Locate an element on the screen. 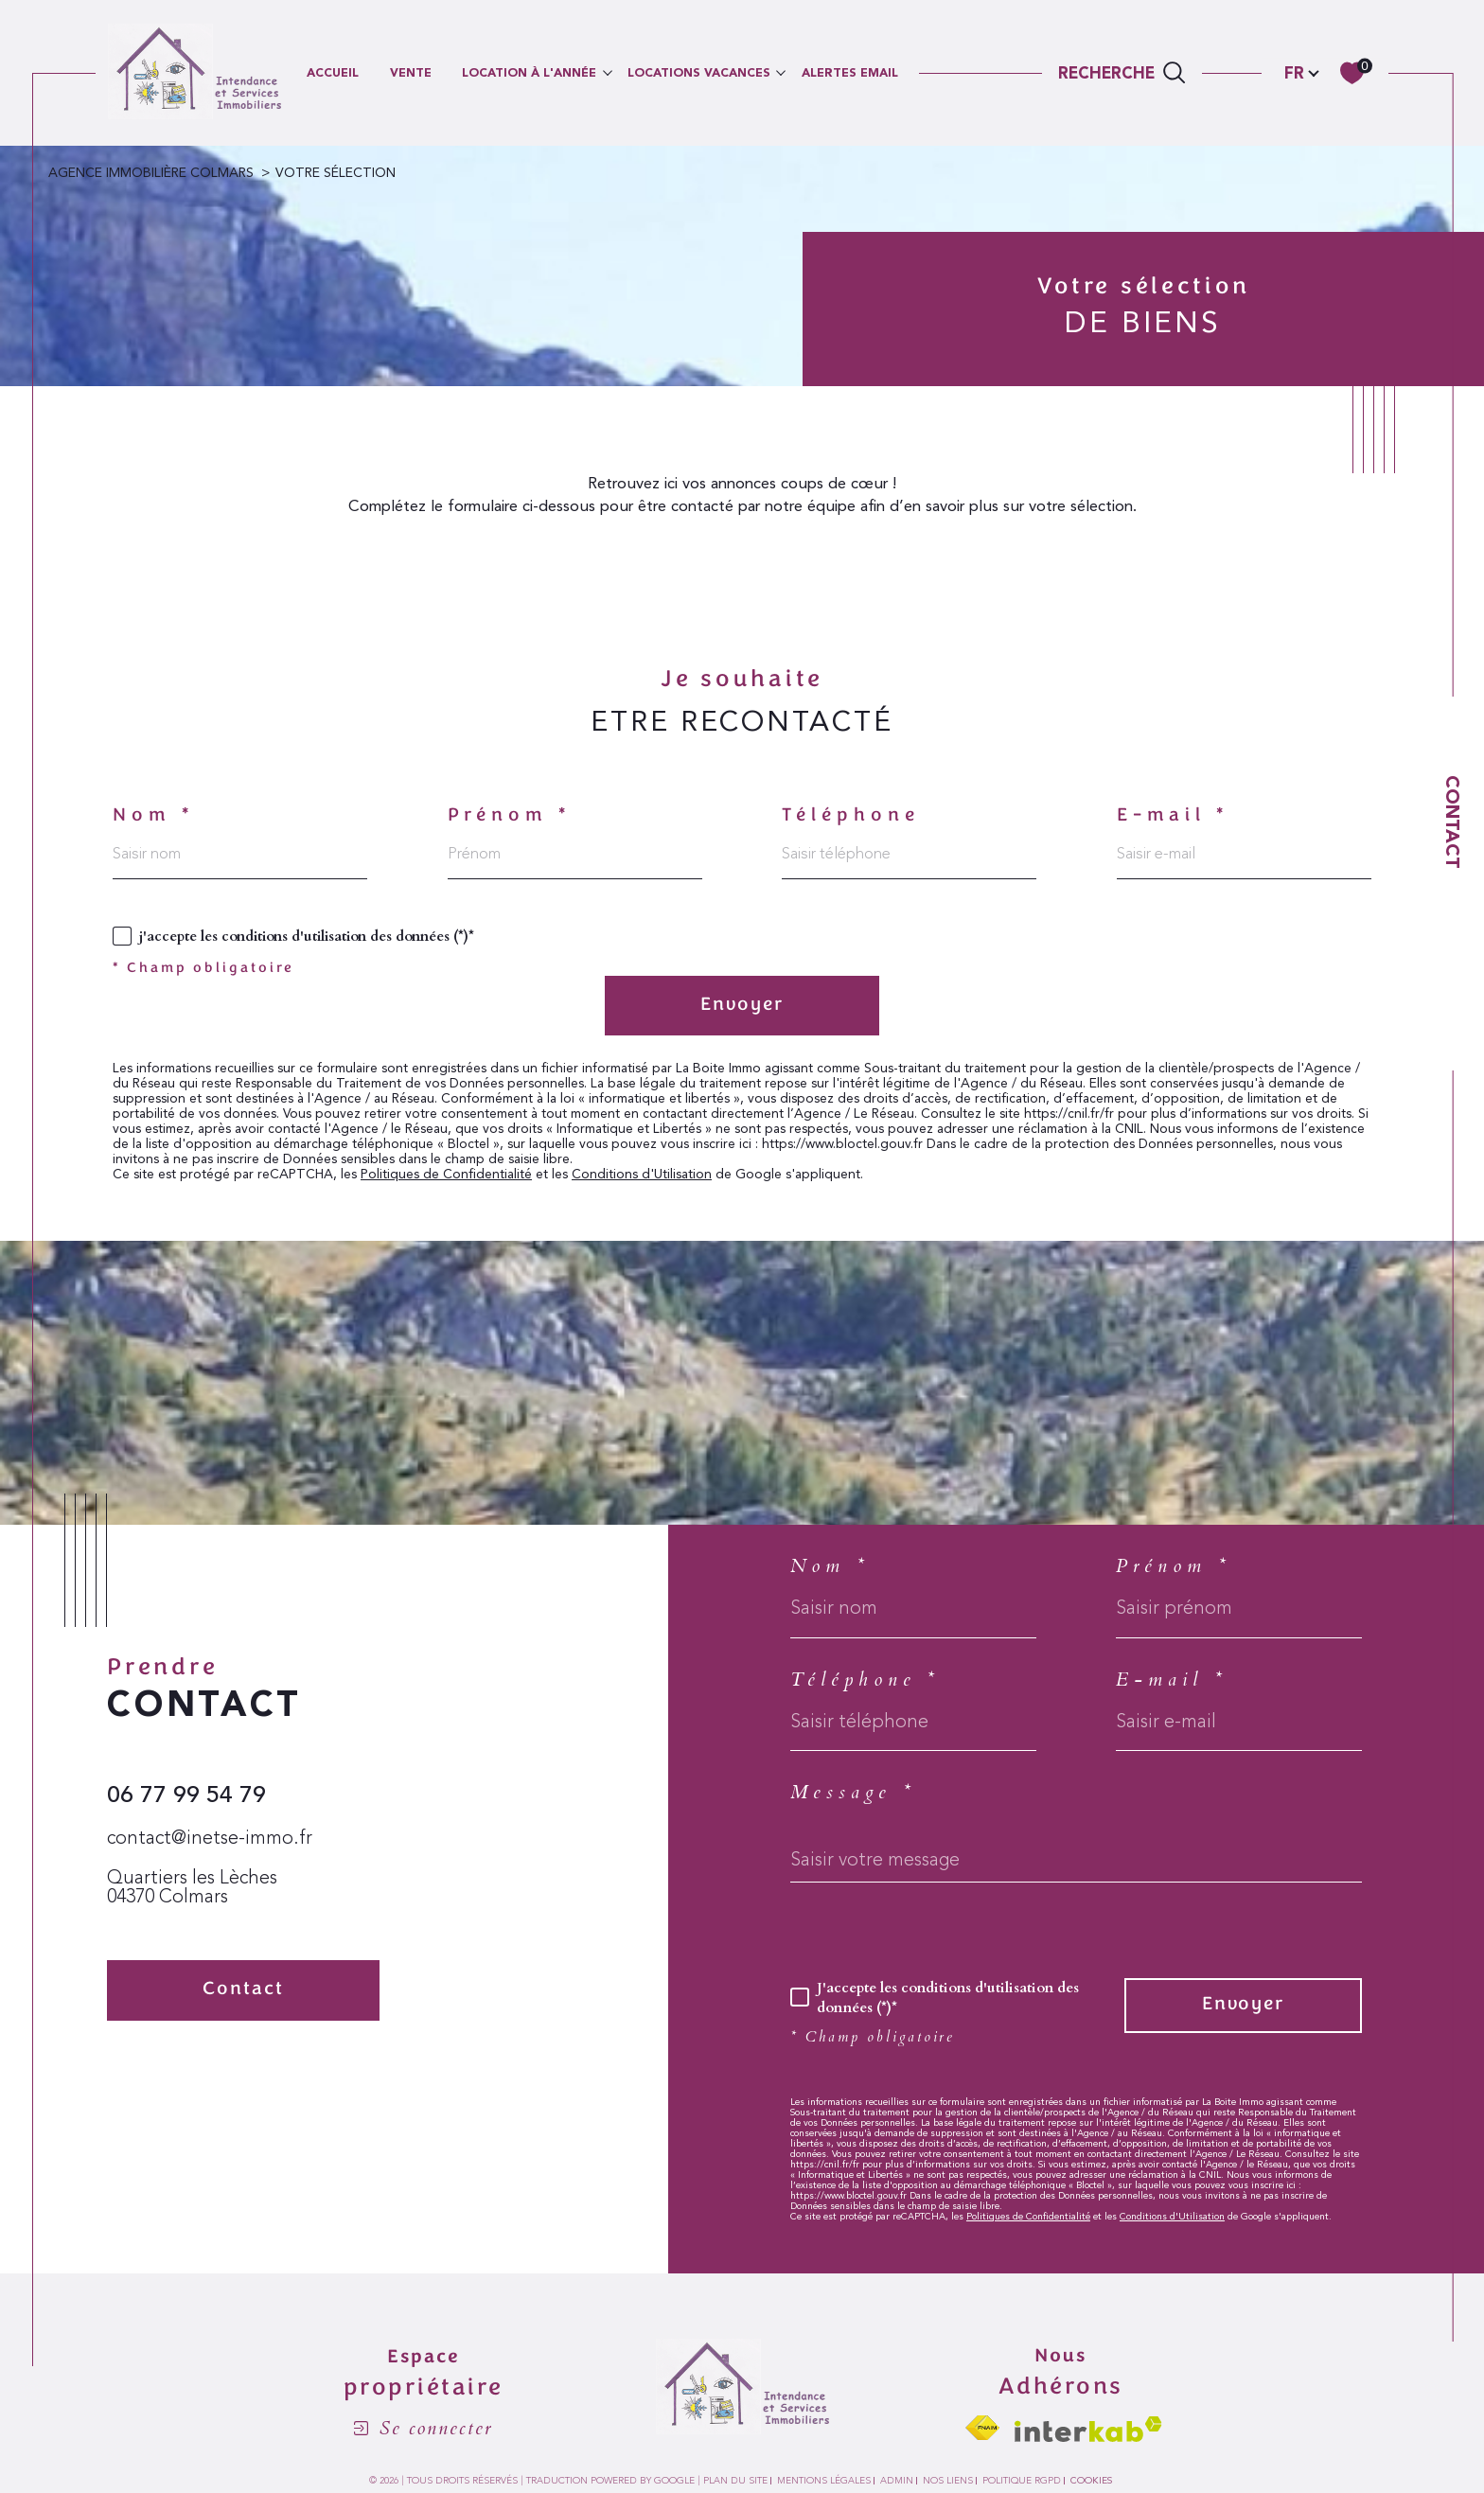  Téléphone is located at coordinates (851, 816).